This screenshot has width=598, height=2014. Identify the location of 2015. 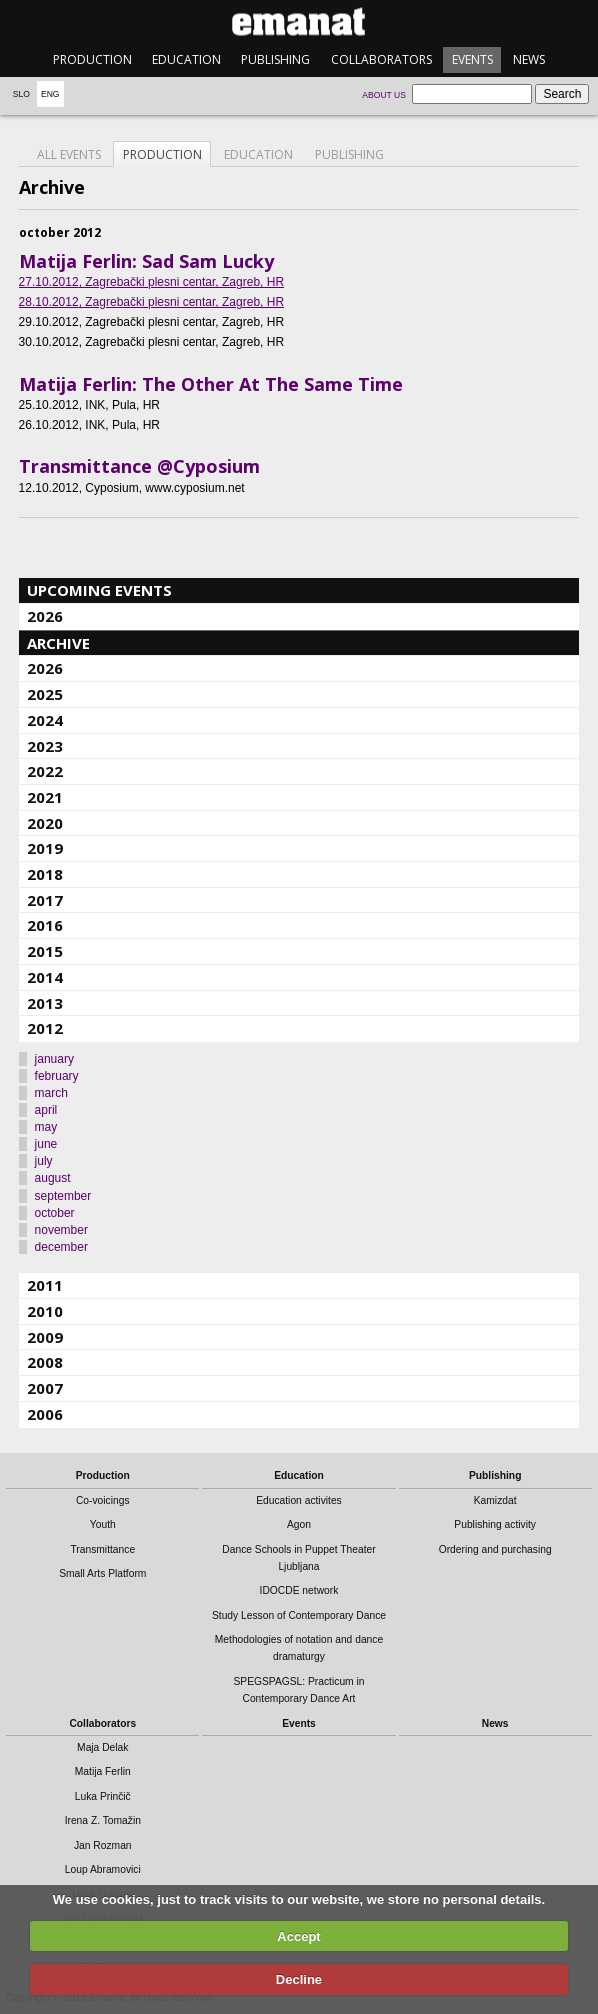
(45, 951).